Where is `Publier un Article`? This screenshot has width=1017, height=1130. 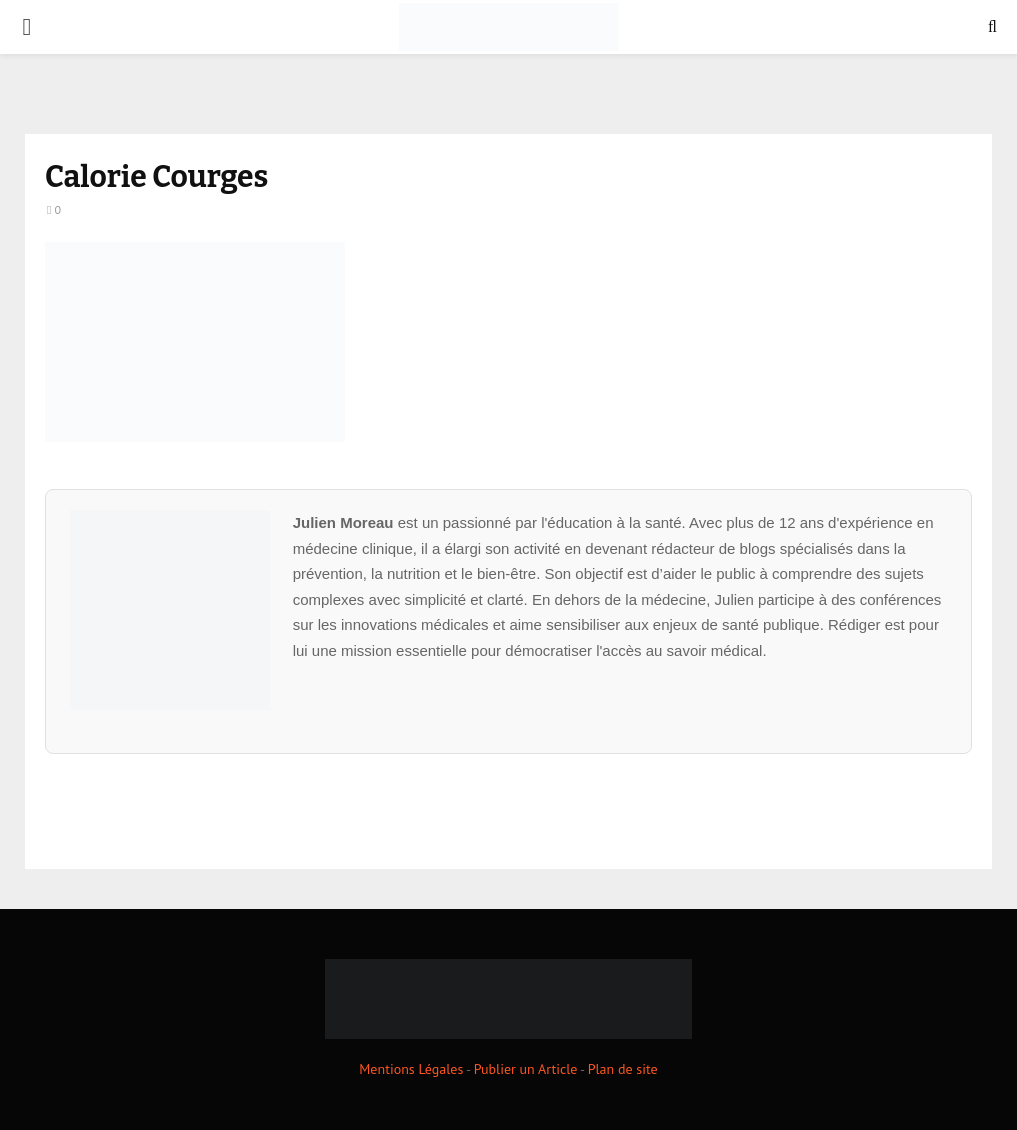 Publier un Article is located at coordinates (526, 1069).